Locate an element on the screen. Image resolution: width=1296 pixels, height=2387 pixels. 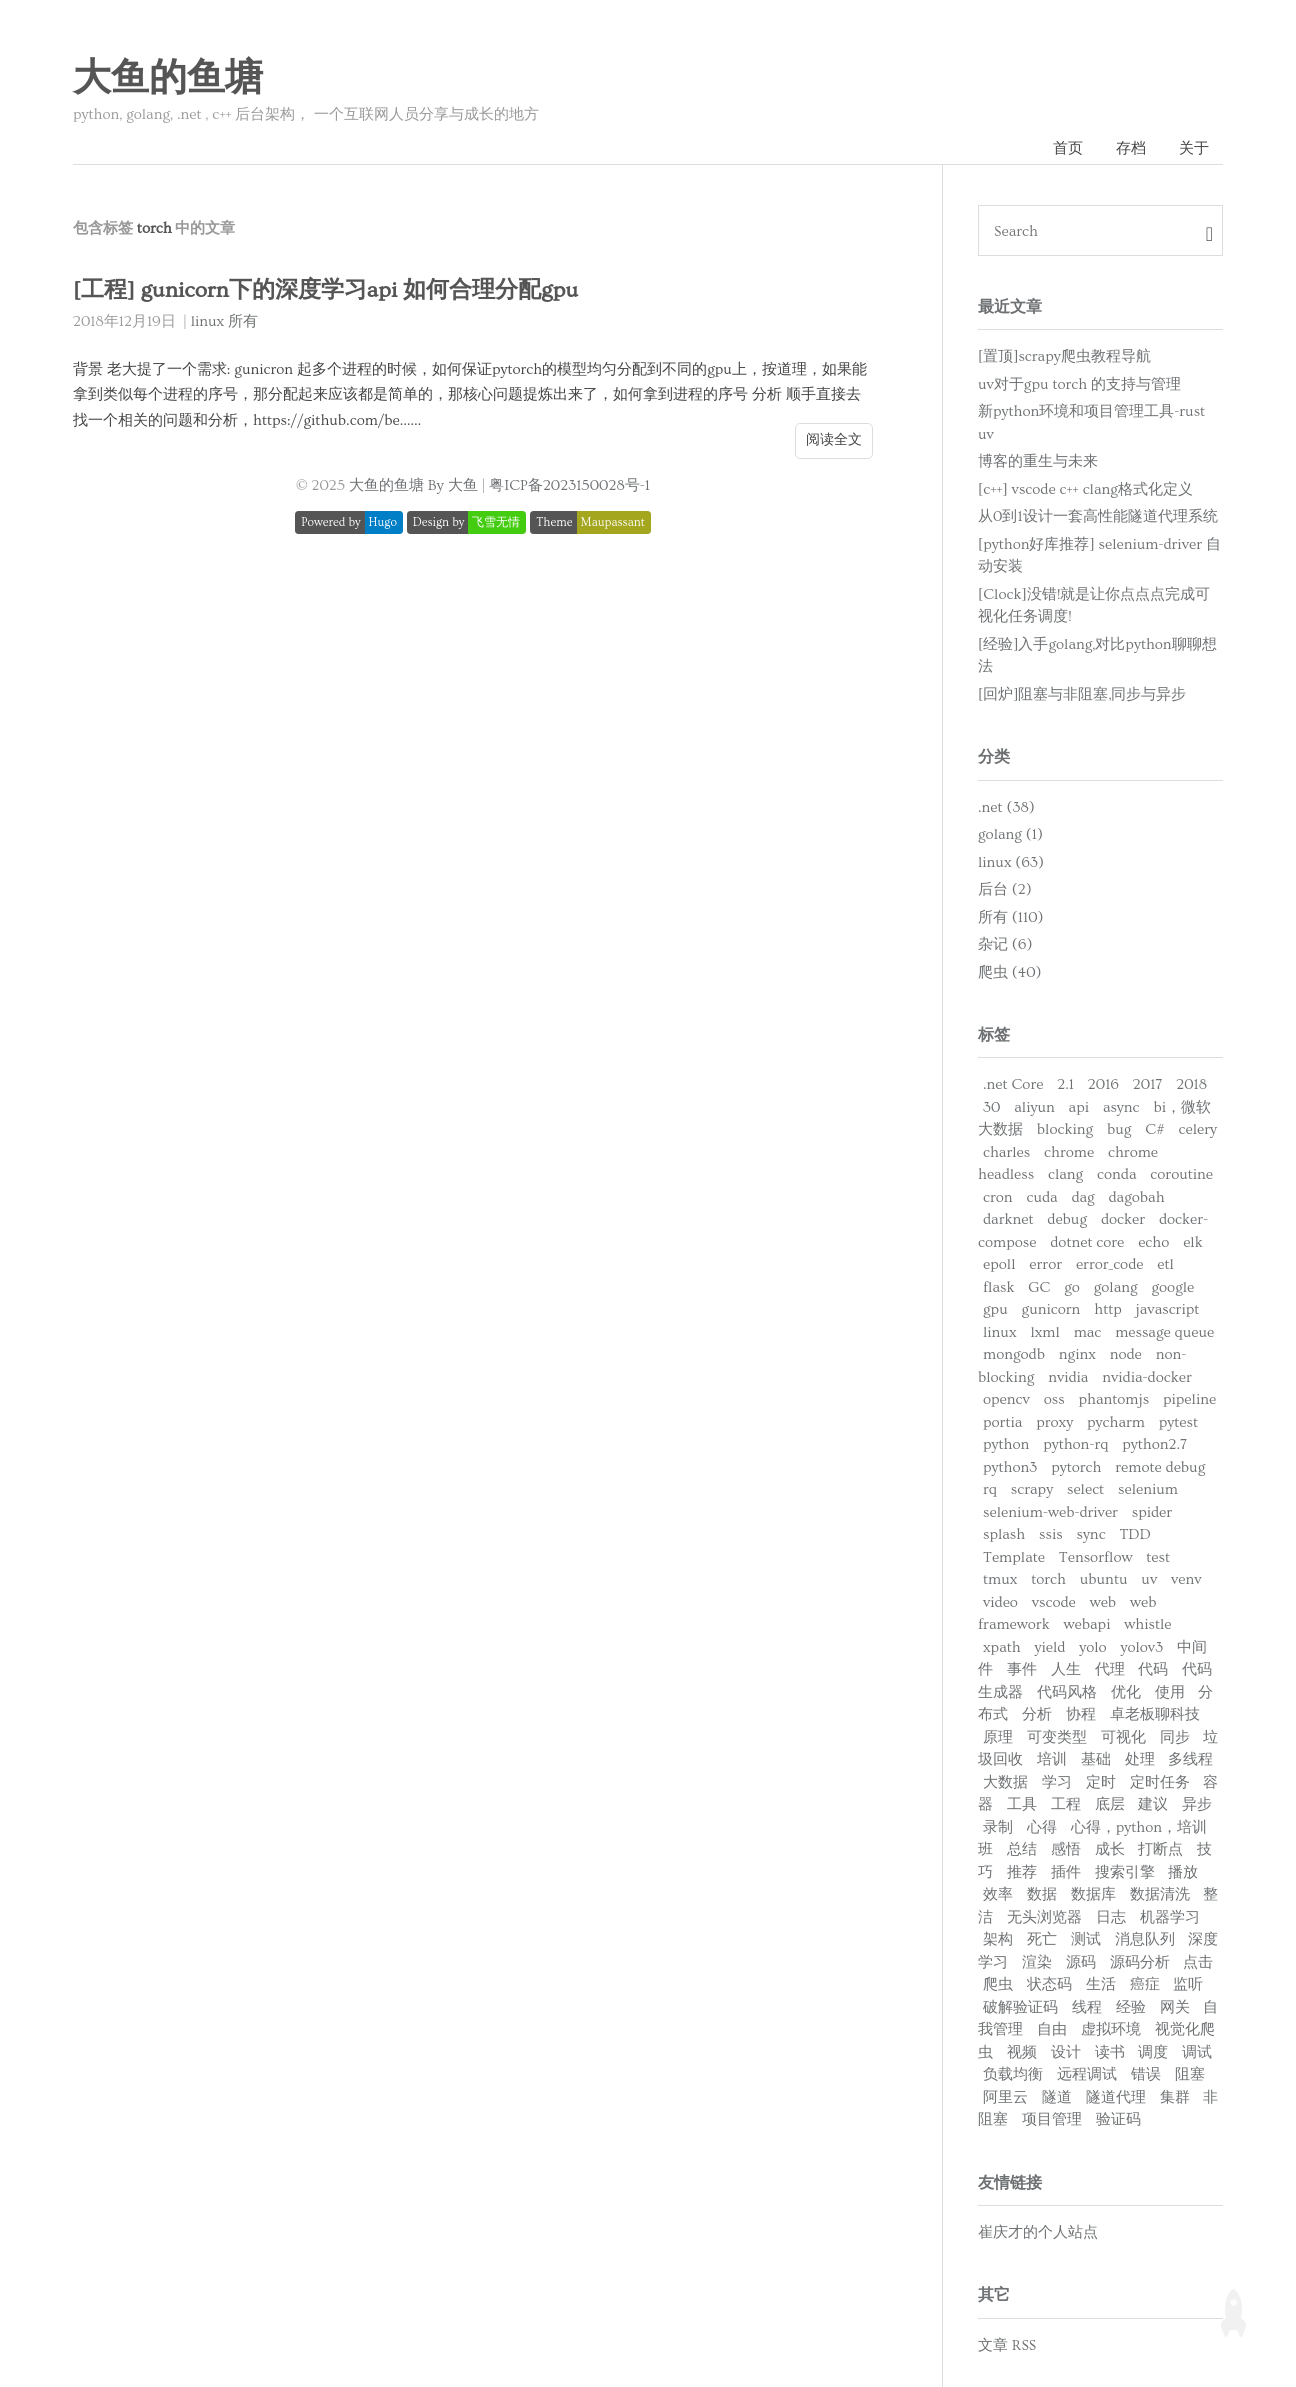
数据库 is located at coordinates (1093, 1894).